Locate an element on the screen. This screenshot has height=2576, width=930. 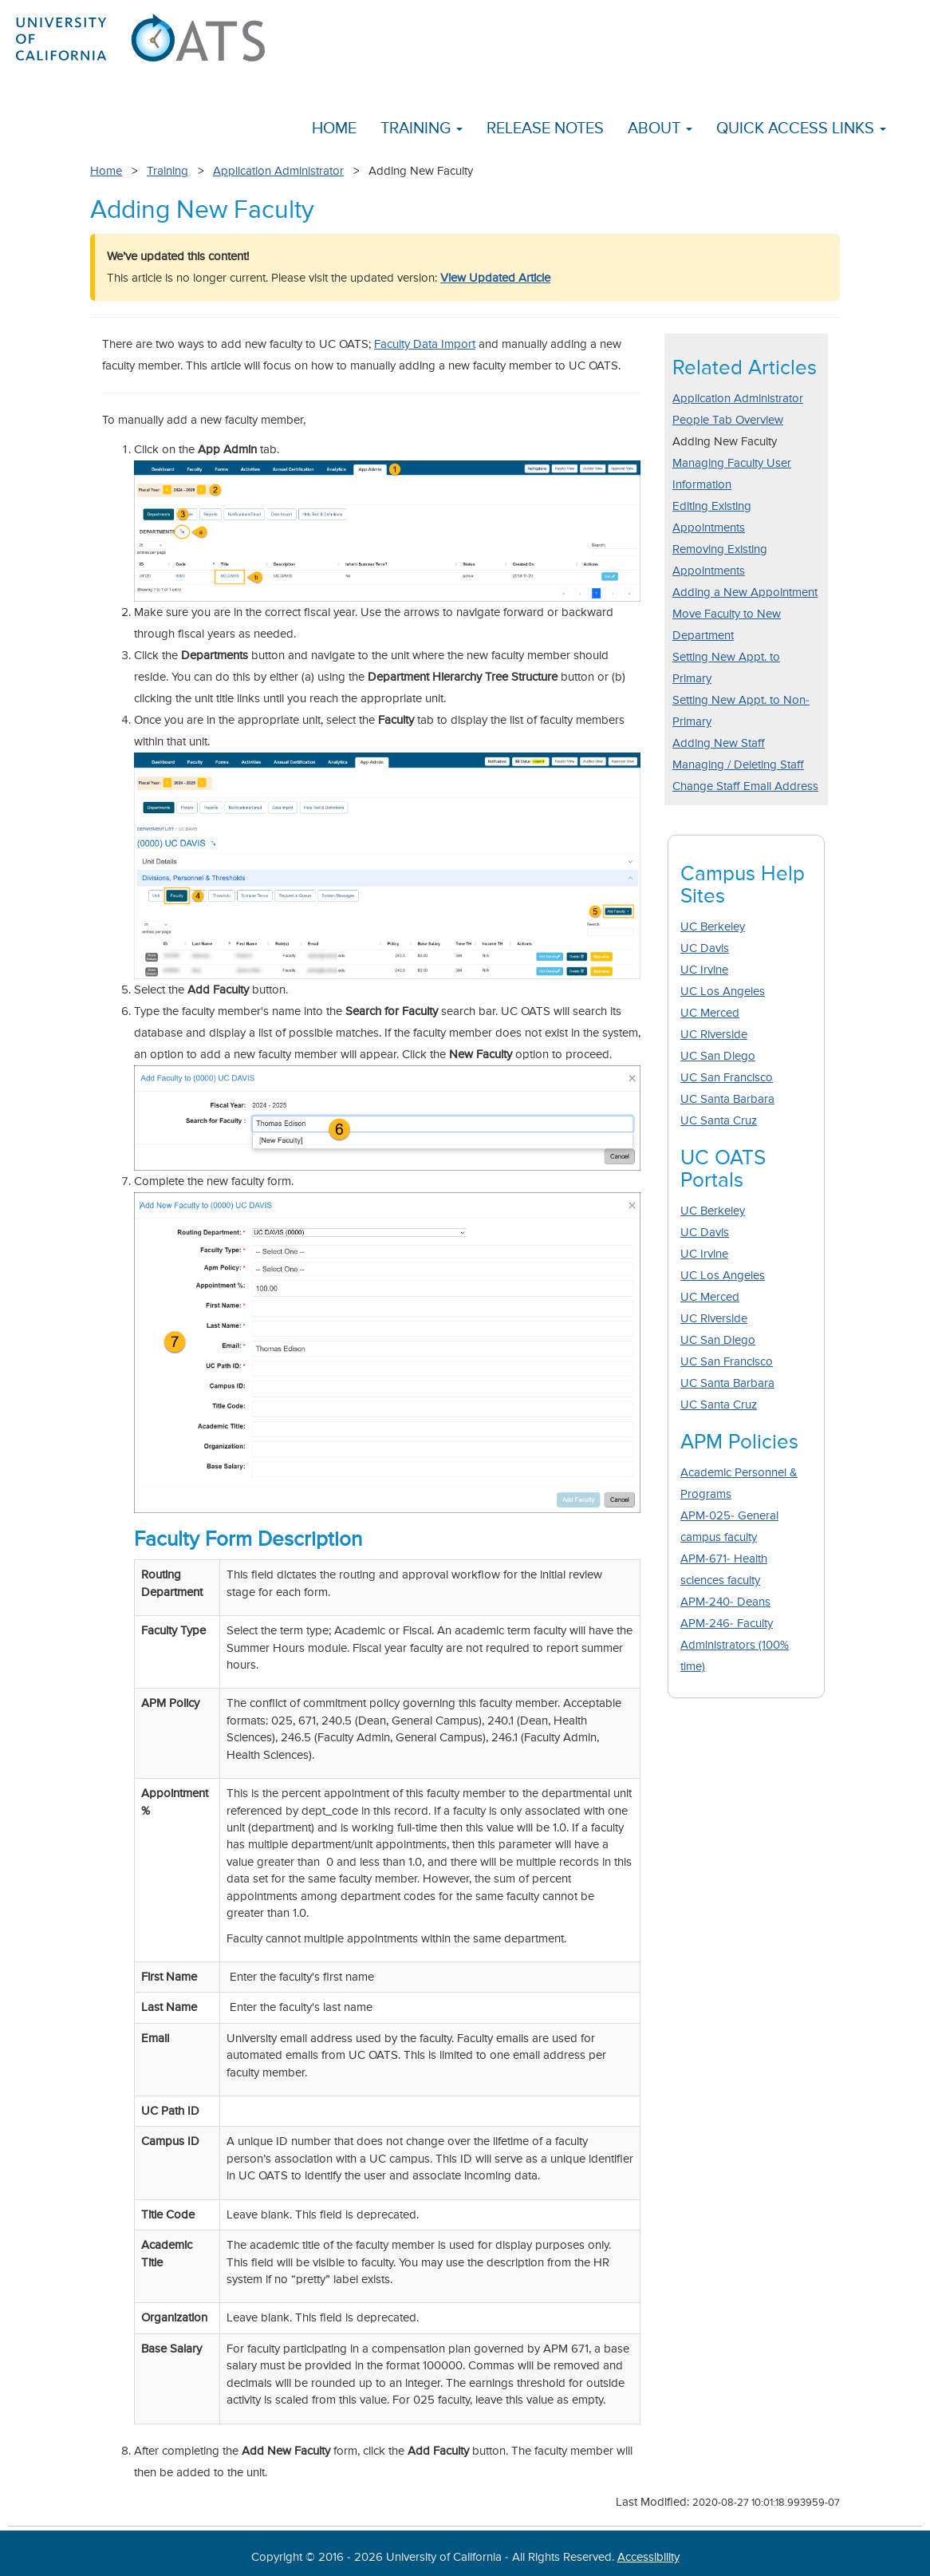
UC San Francisco is located at coordinates (726, 1078).